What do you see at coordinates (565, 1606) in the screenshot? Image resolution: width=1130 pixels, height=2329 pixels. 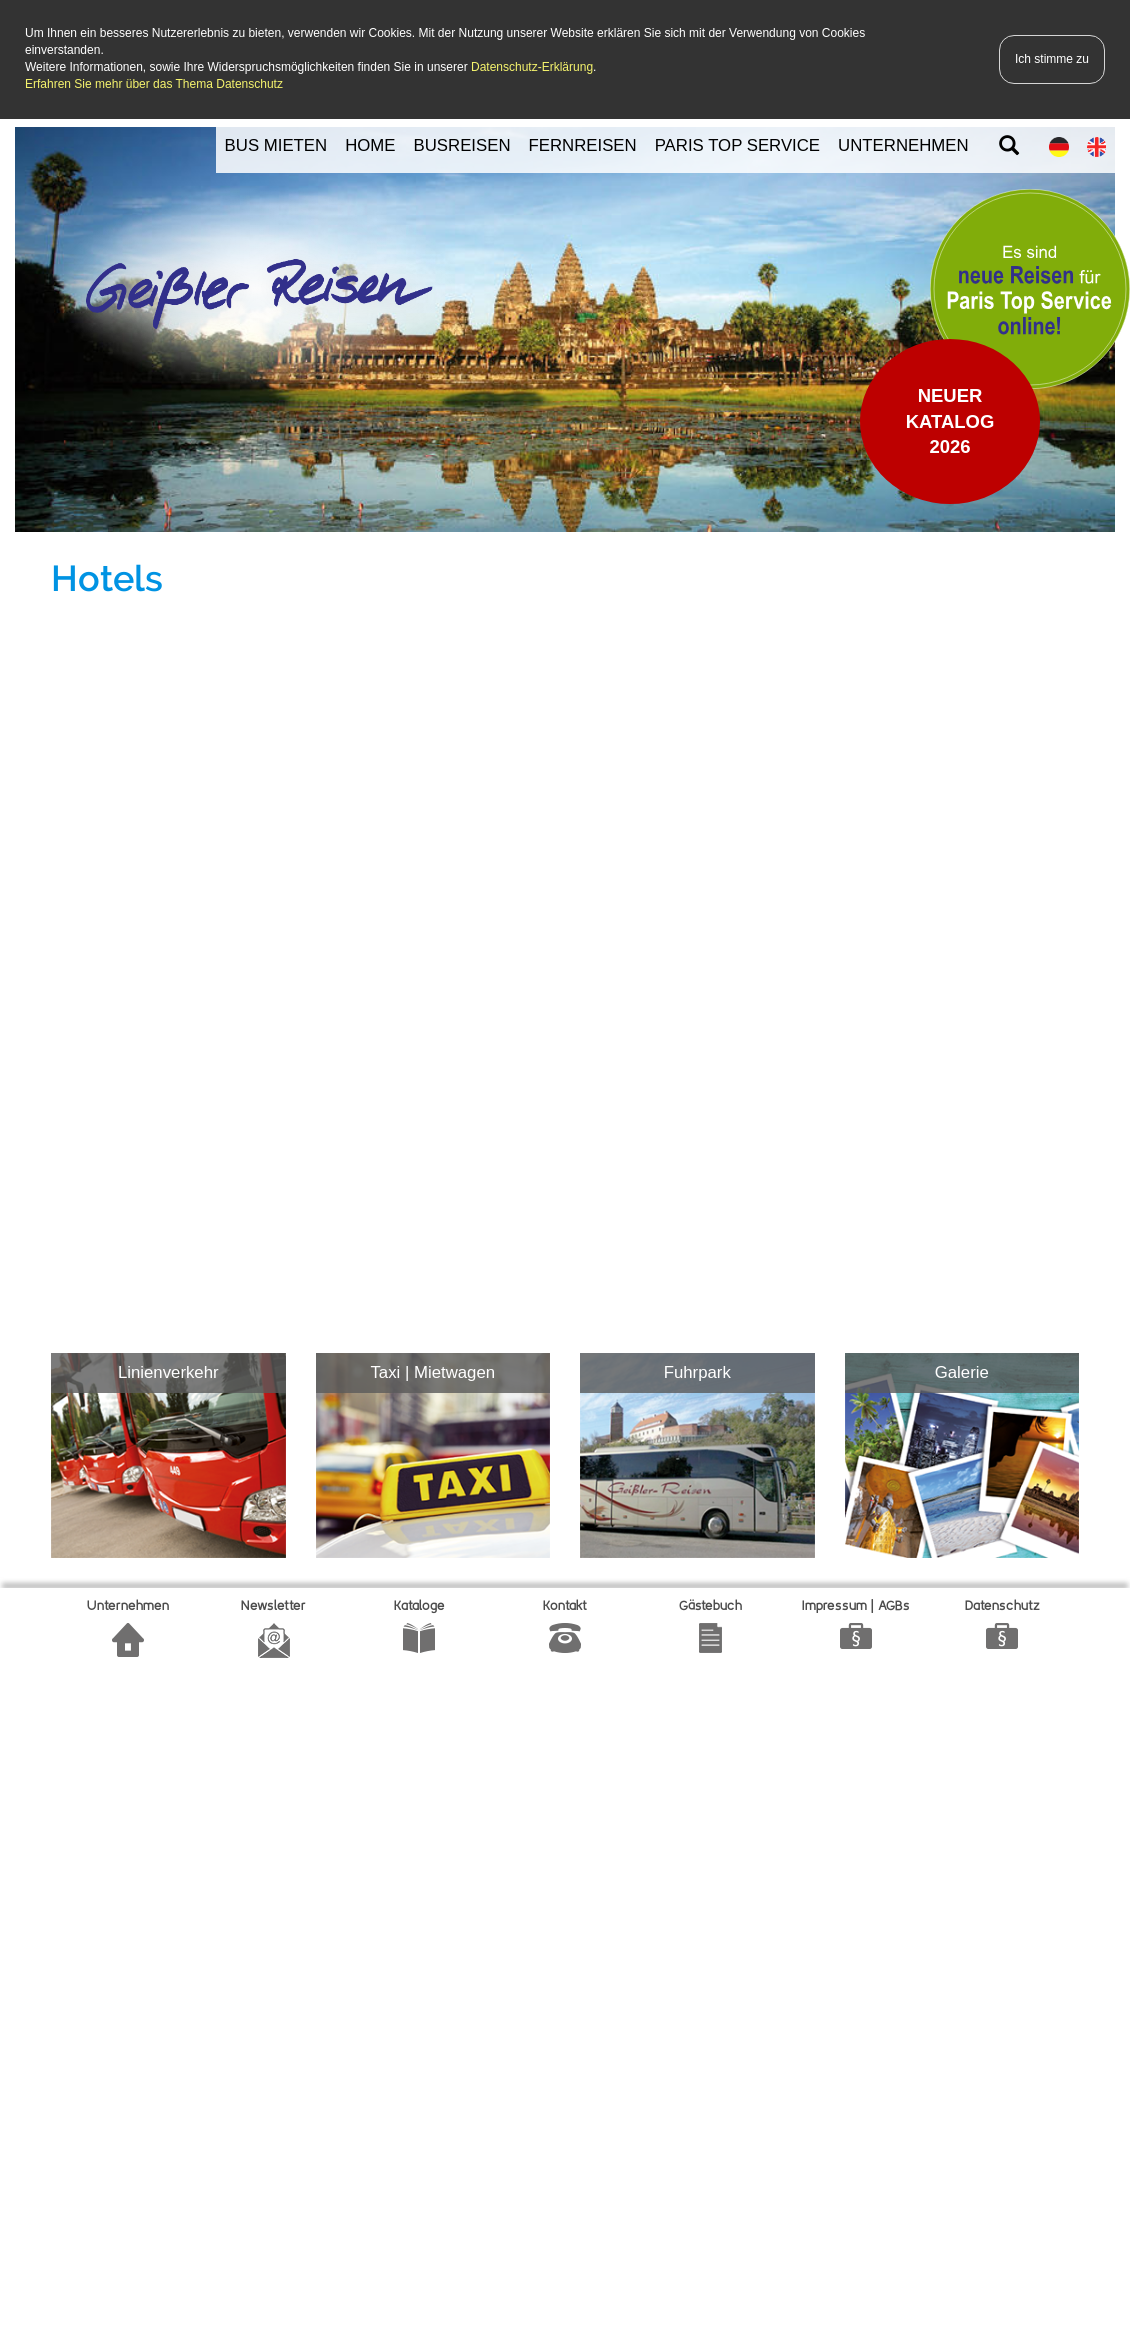 I see `Kontakt` at bounding box center [565, 1606].